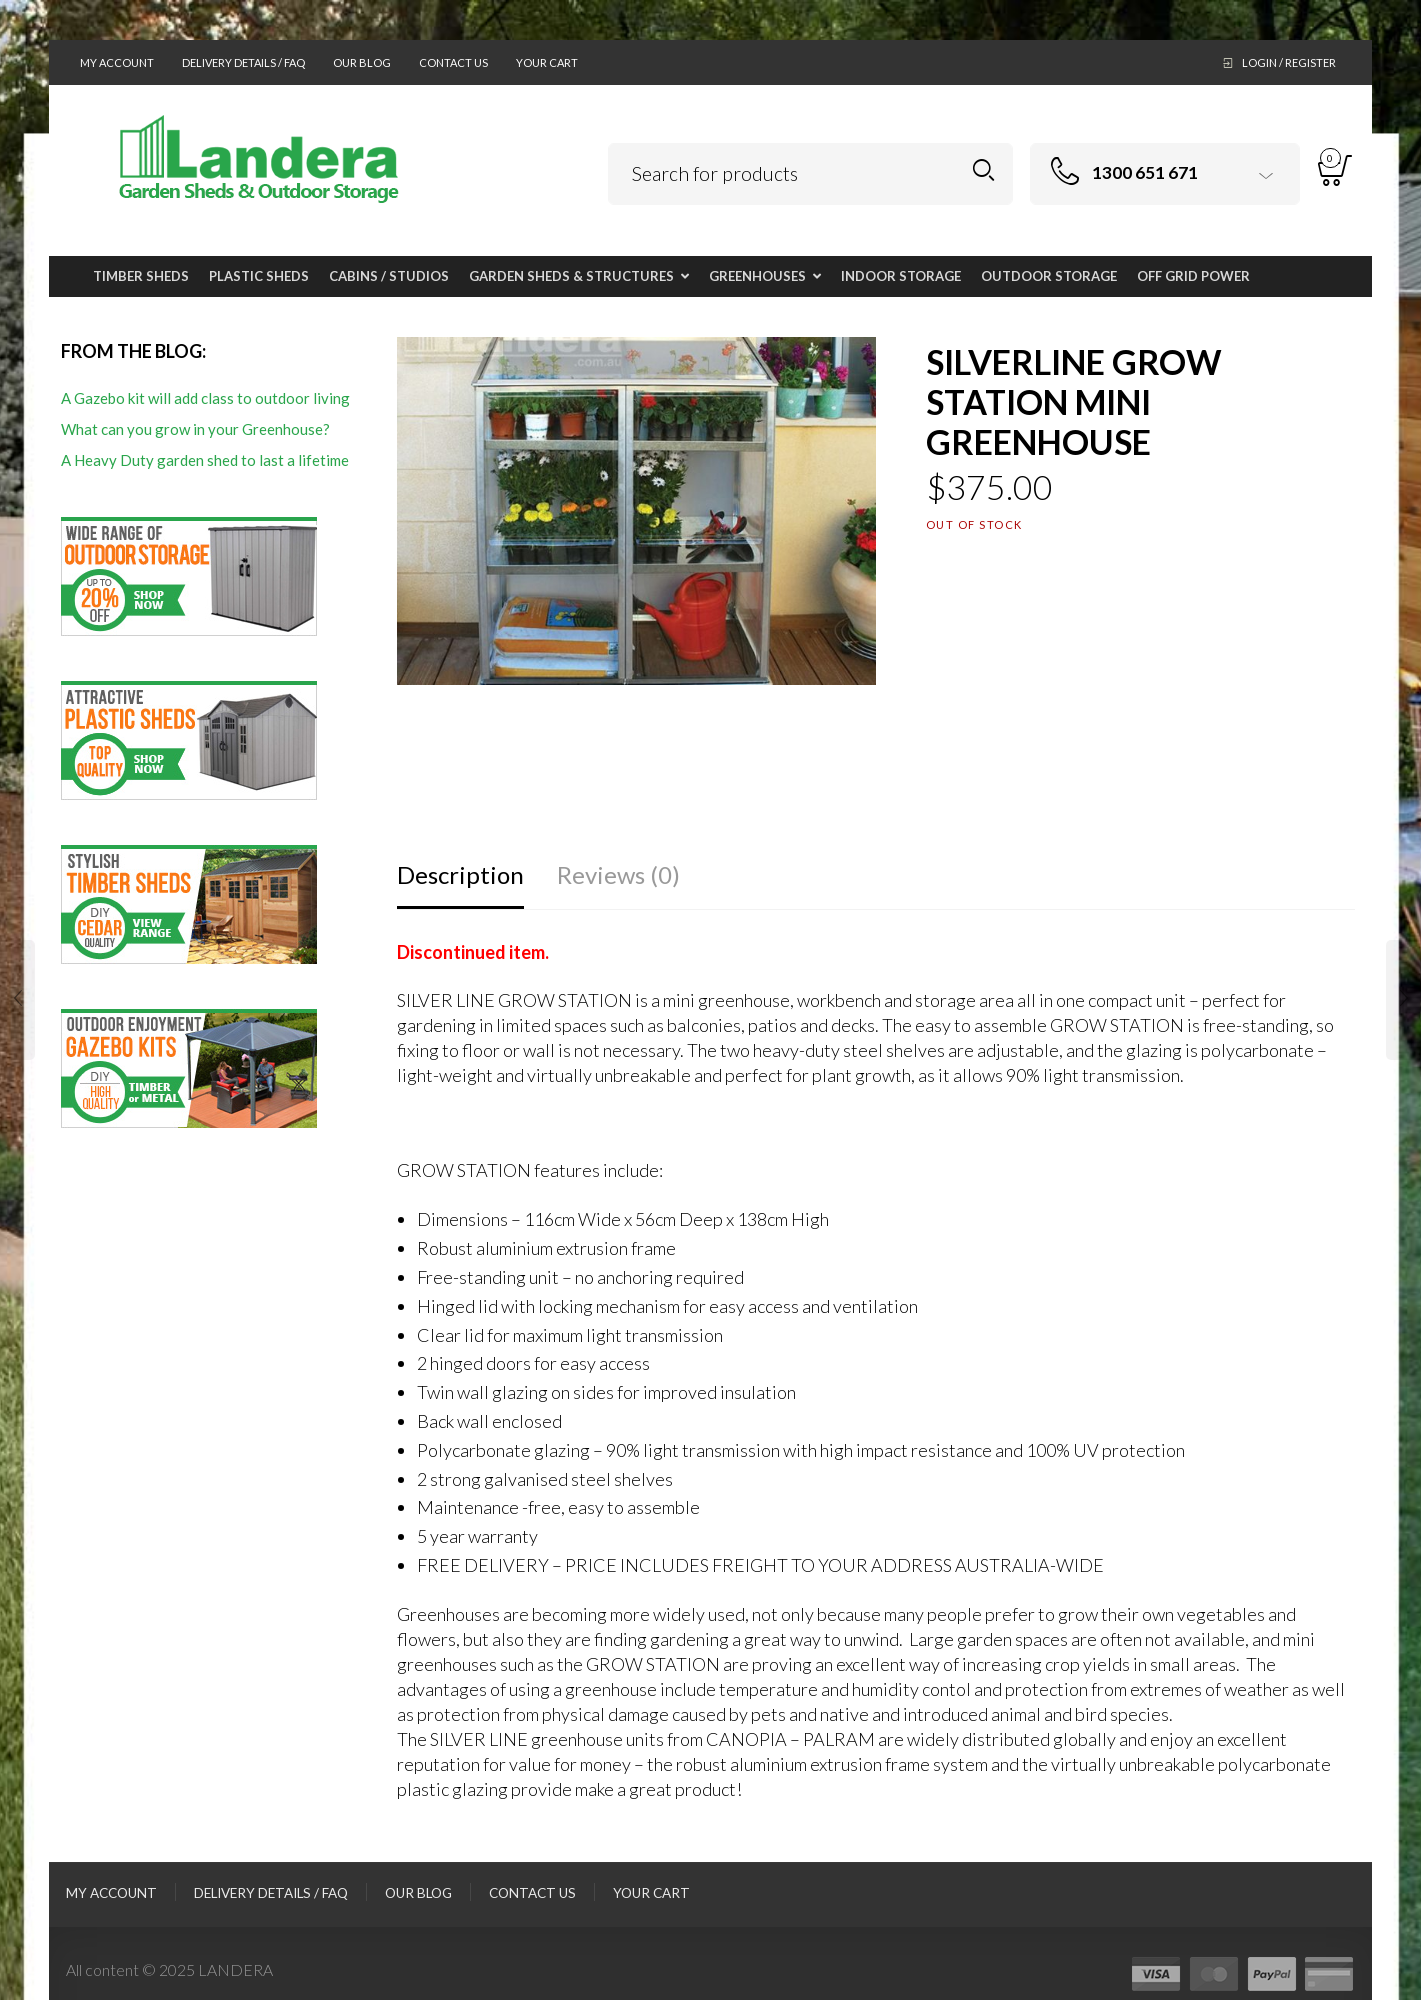 Image resolution: width=1421 pixels, height=2000 pixels. I want to click on A Gazebo kit will add class to outdoor living, so click(205, 398).